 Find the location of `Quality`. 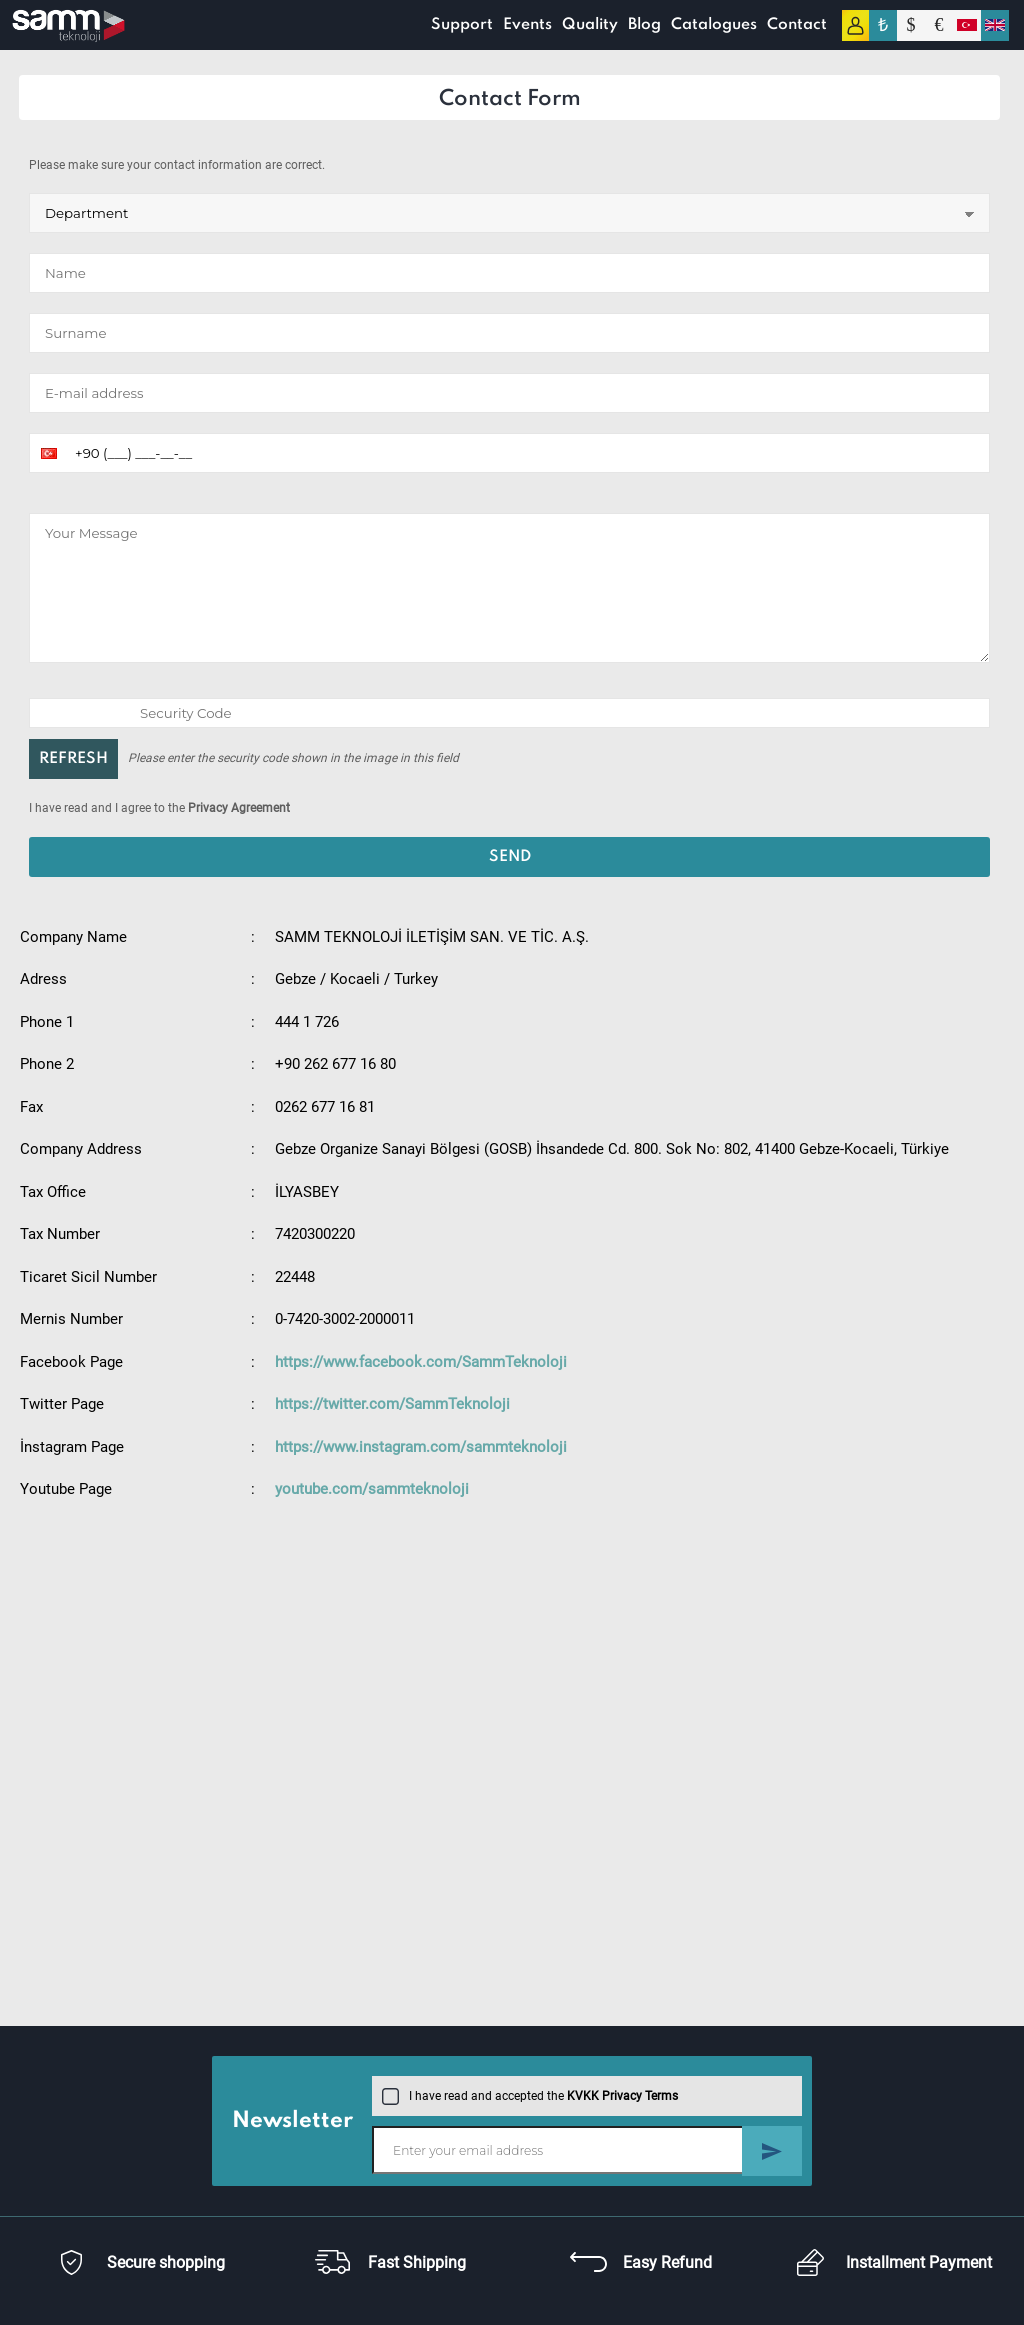

Quality is located at coordinates (589, 25).